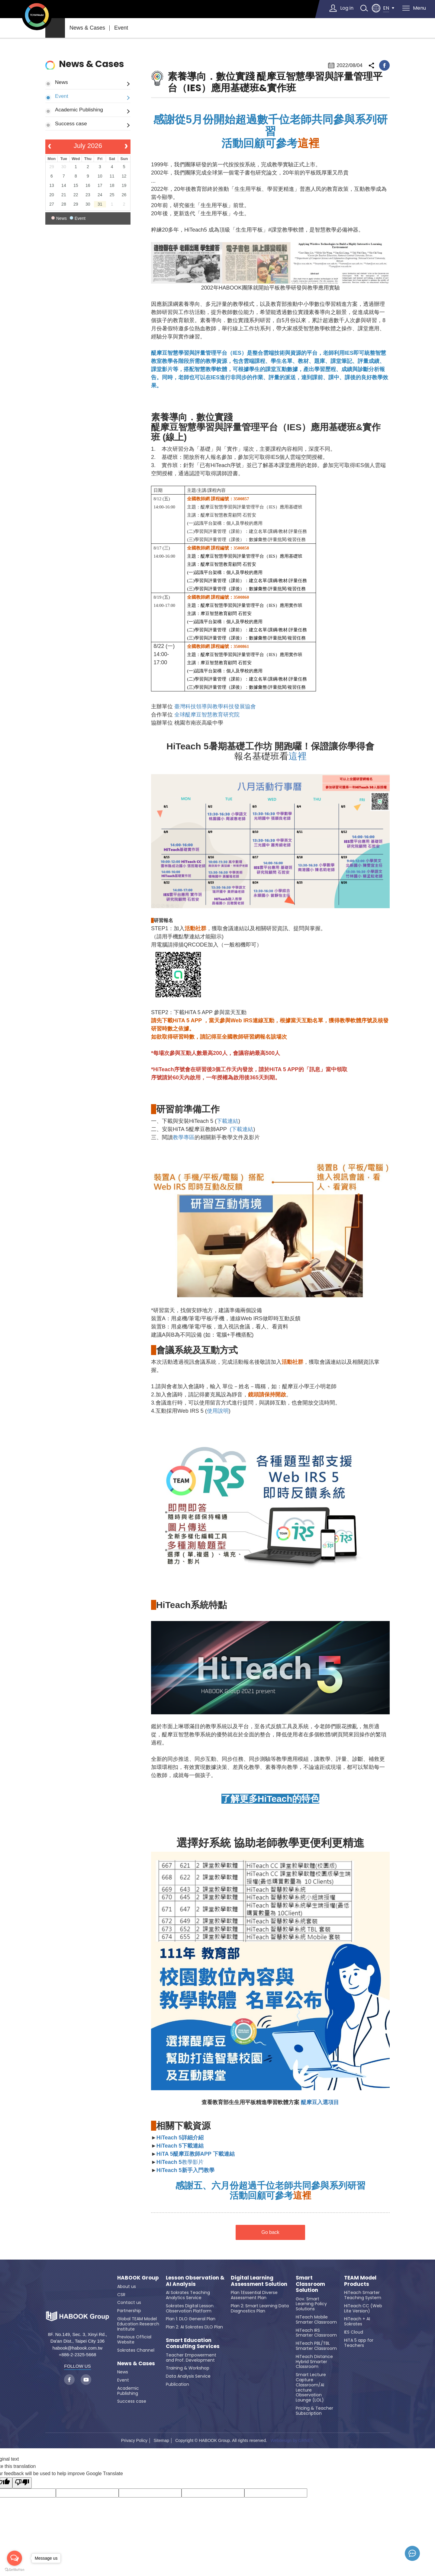  What do you see at coordinates (121, 28) in the screenshot?
I see `Event` at bounding box center [121, 28].